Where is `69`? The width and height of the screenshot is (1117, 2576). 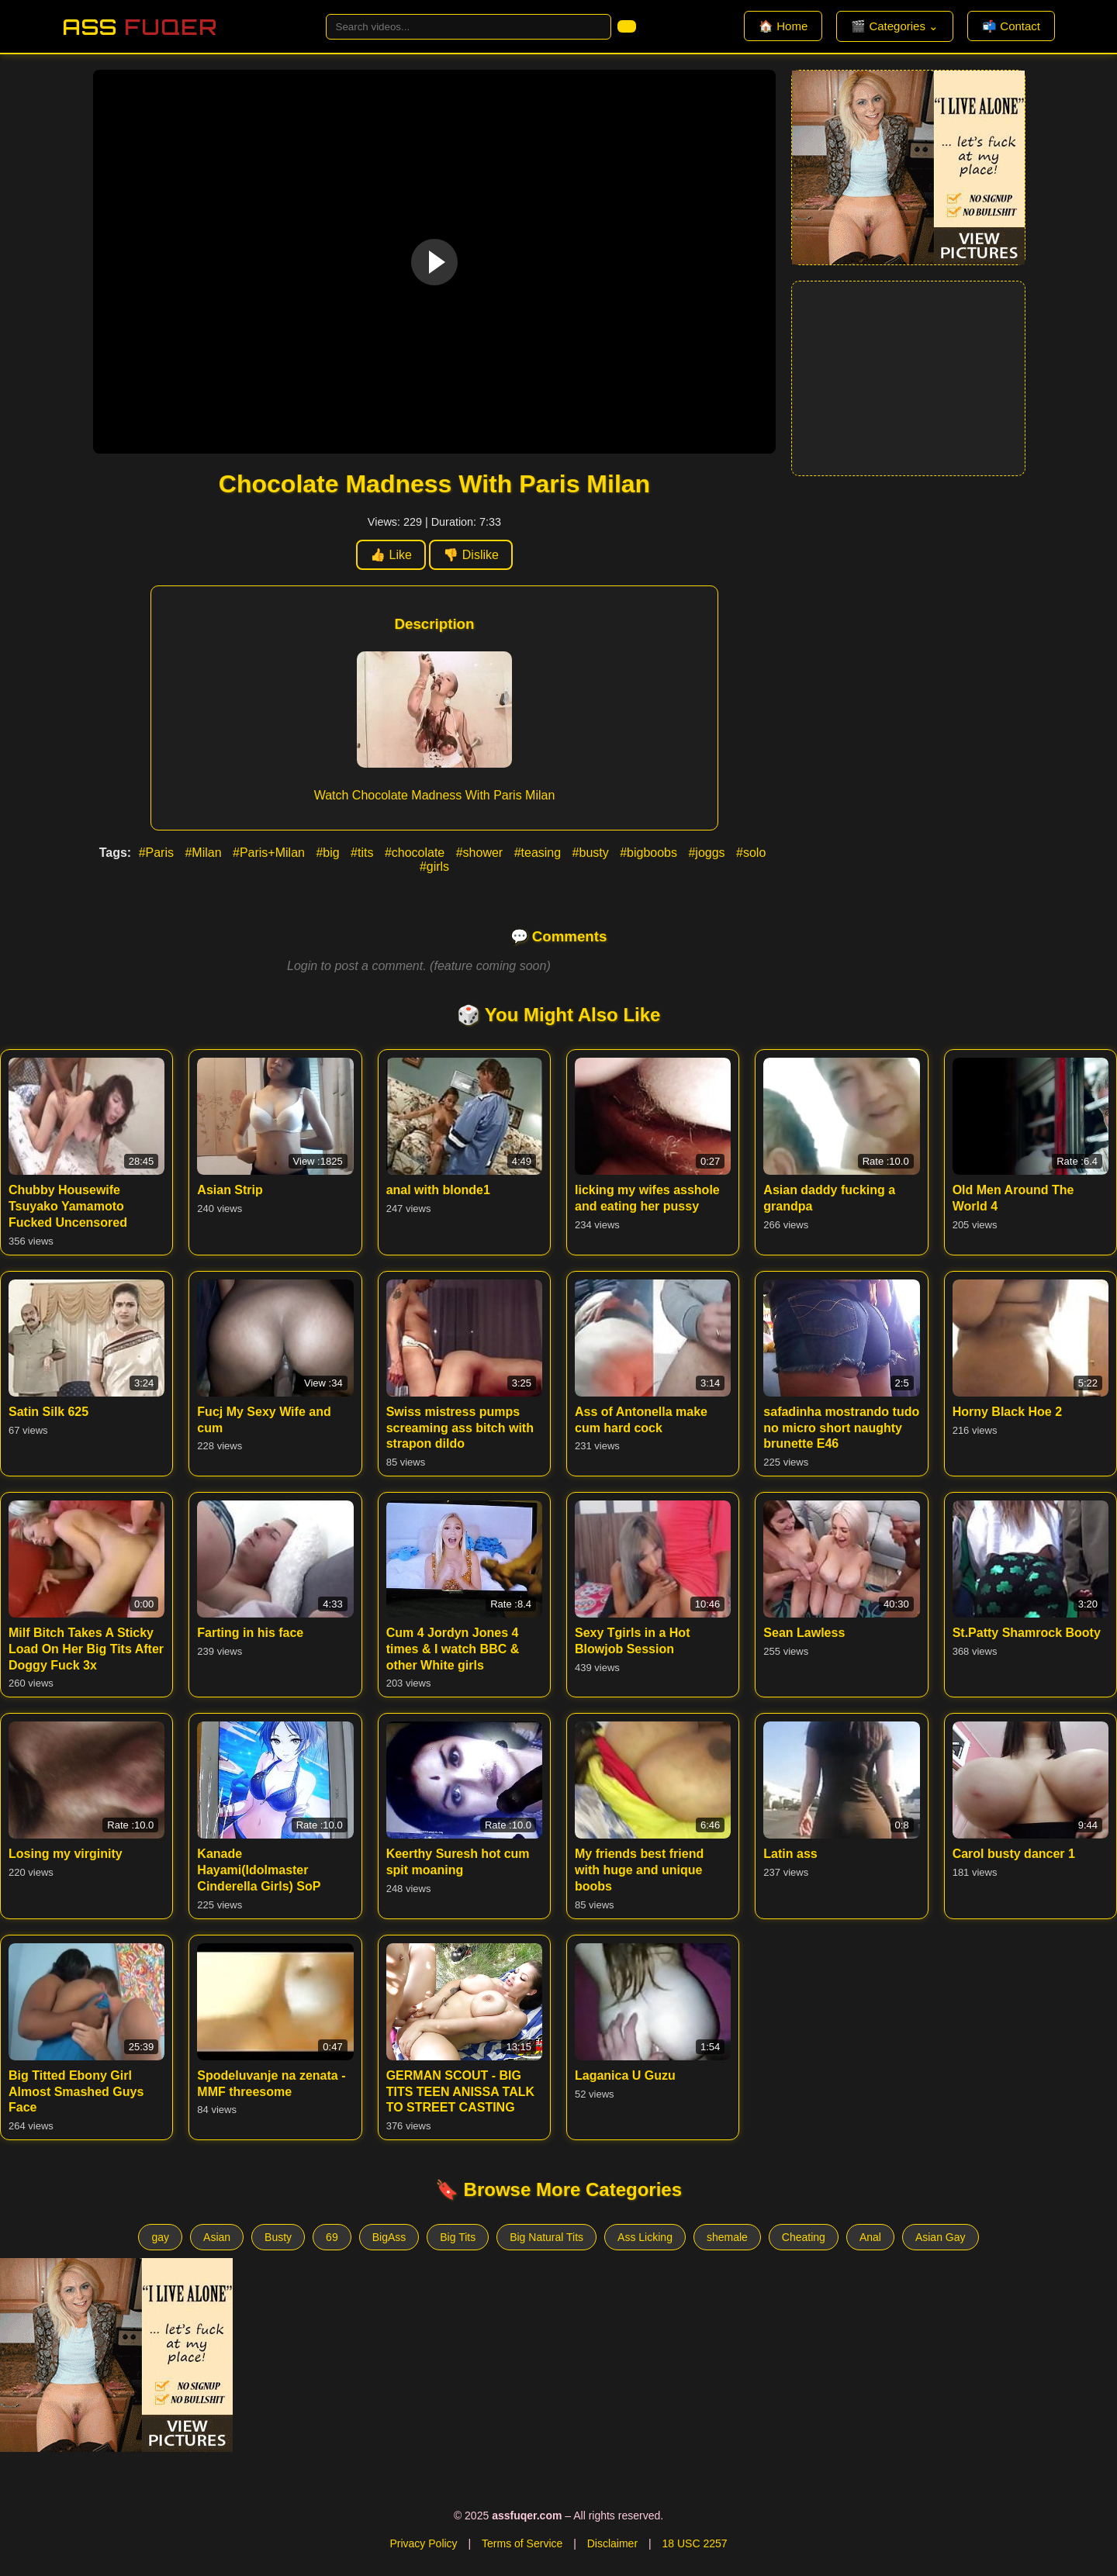
69 is located at coordinates (332, 2237).